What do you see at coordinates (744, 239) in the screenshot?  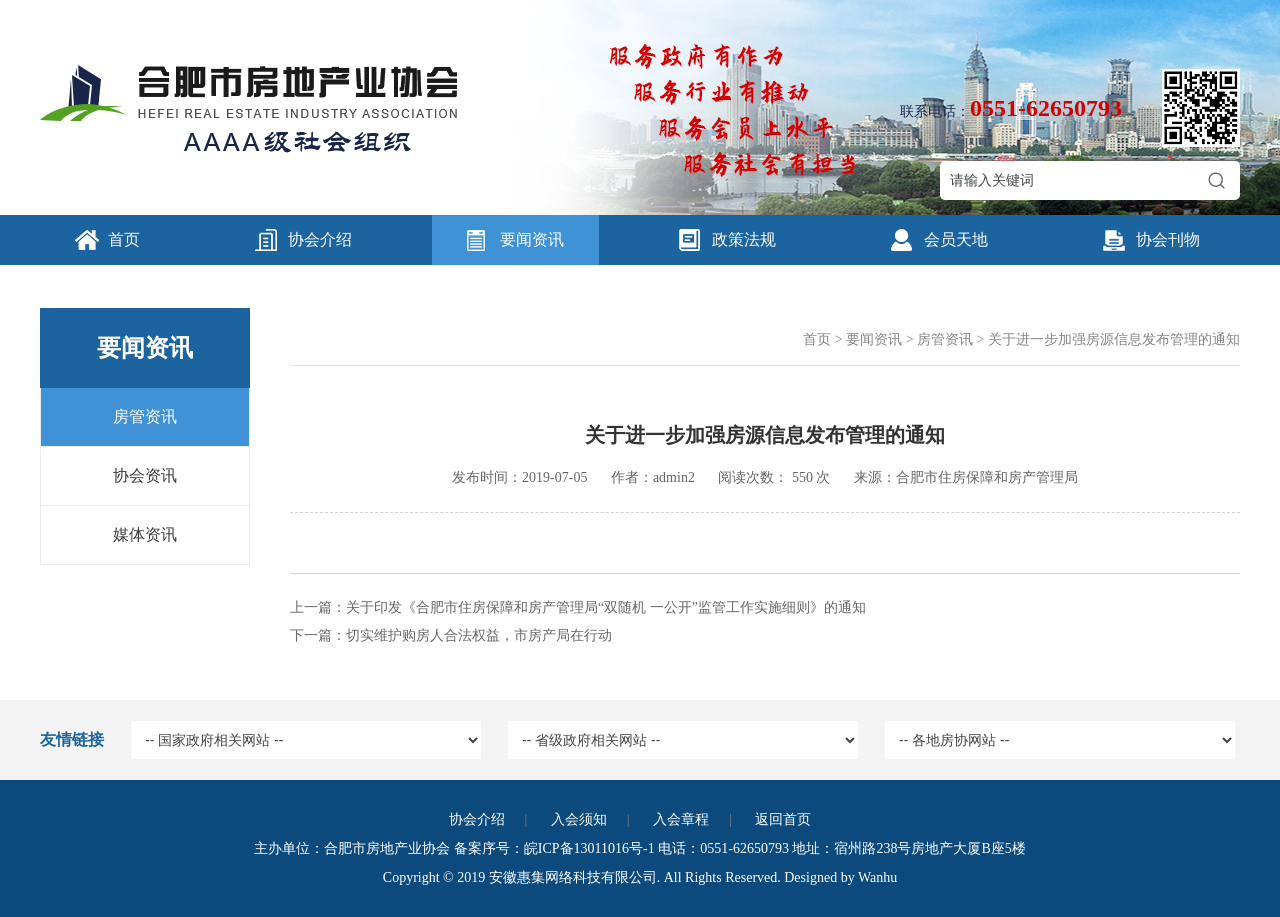 I see `政策法规` at bounding box center [744, 239].